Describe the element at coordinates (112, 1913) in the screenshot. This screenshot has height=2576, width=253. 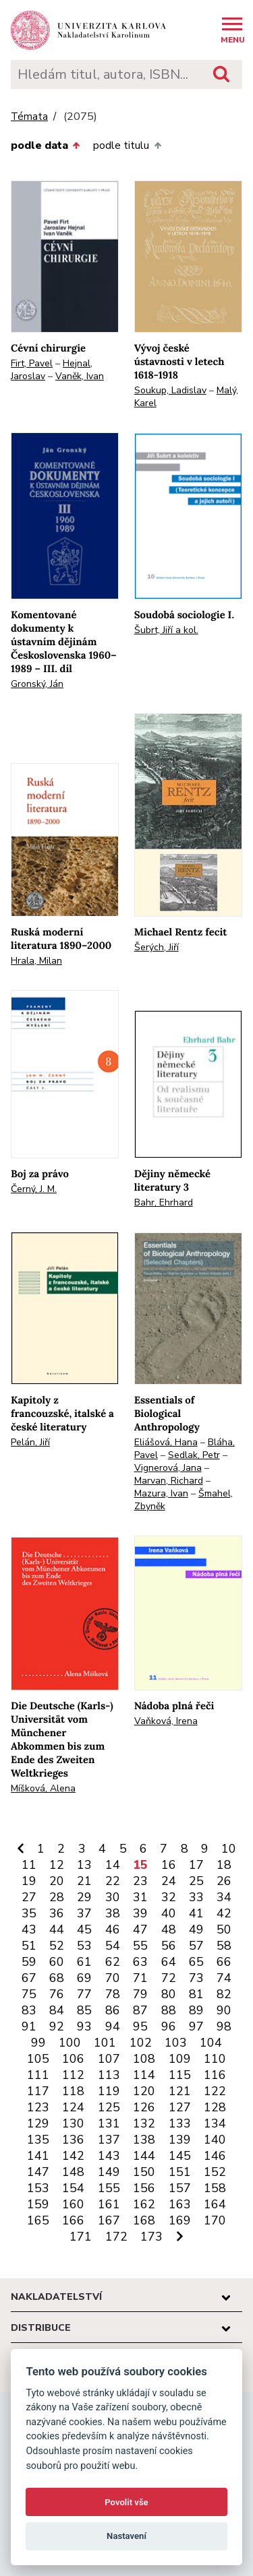
I see `38` at that location.